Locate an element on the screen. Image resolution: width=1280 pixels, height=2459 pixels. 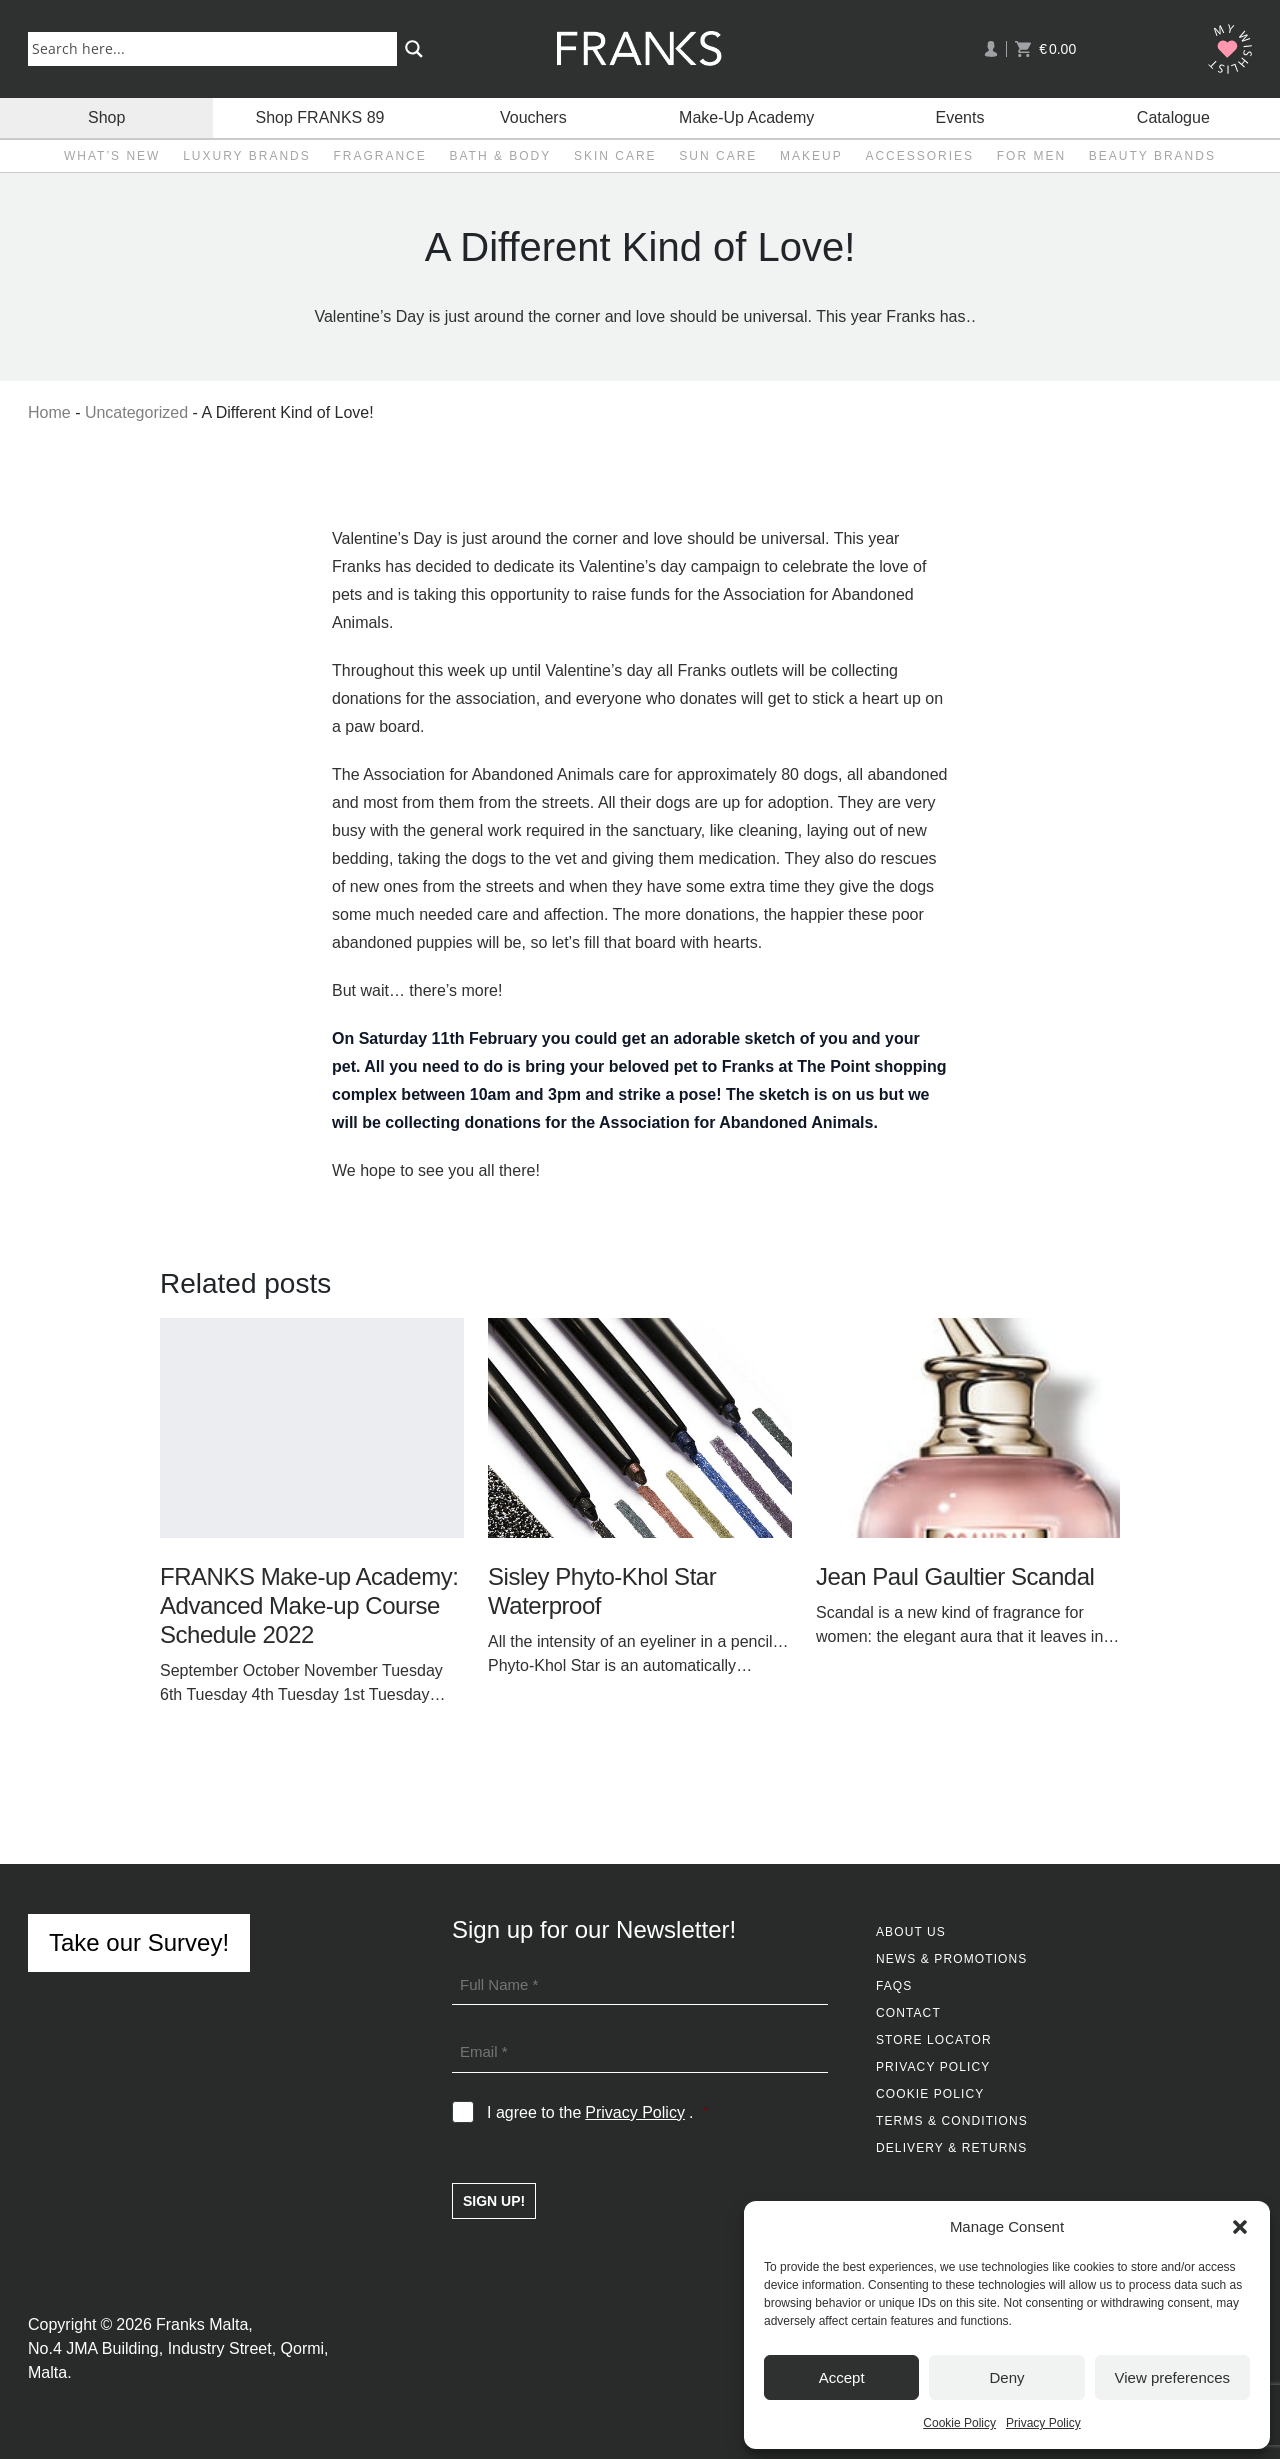
Beauty Brands is located at coordinates (1152, 156).